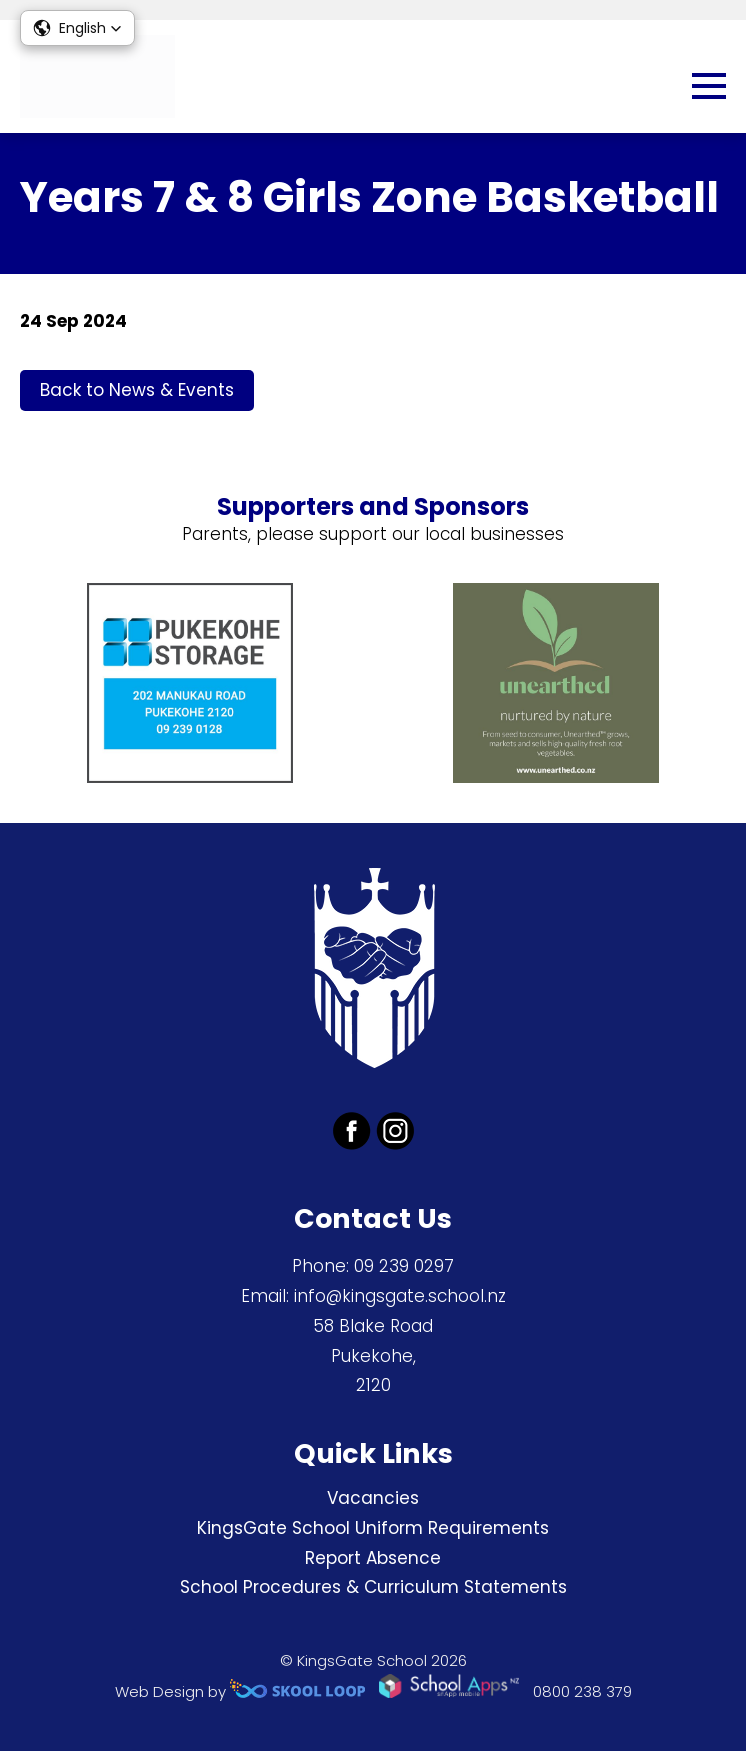 Image resolution: width=746 pixels, height=1751 pixels. I want to click on [button], so click(77, 28).